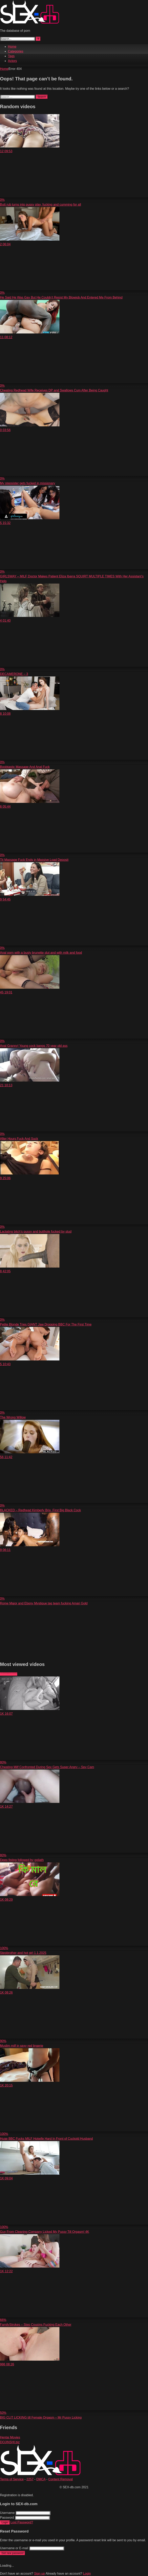 This screenshot has width=148, height=2576. Describe the element at coordinates (60, 2479) in the screenshot. I see `Content Removal` at that location.